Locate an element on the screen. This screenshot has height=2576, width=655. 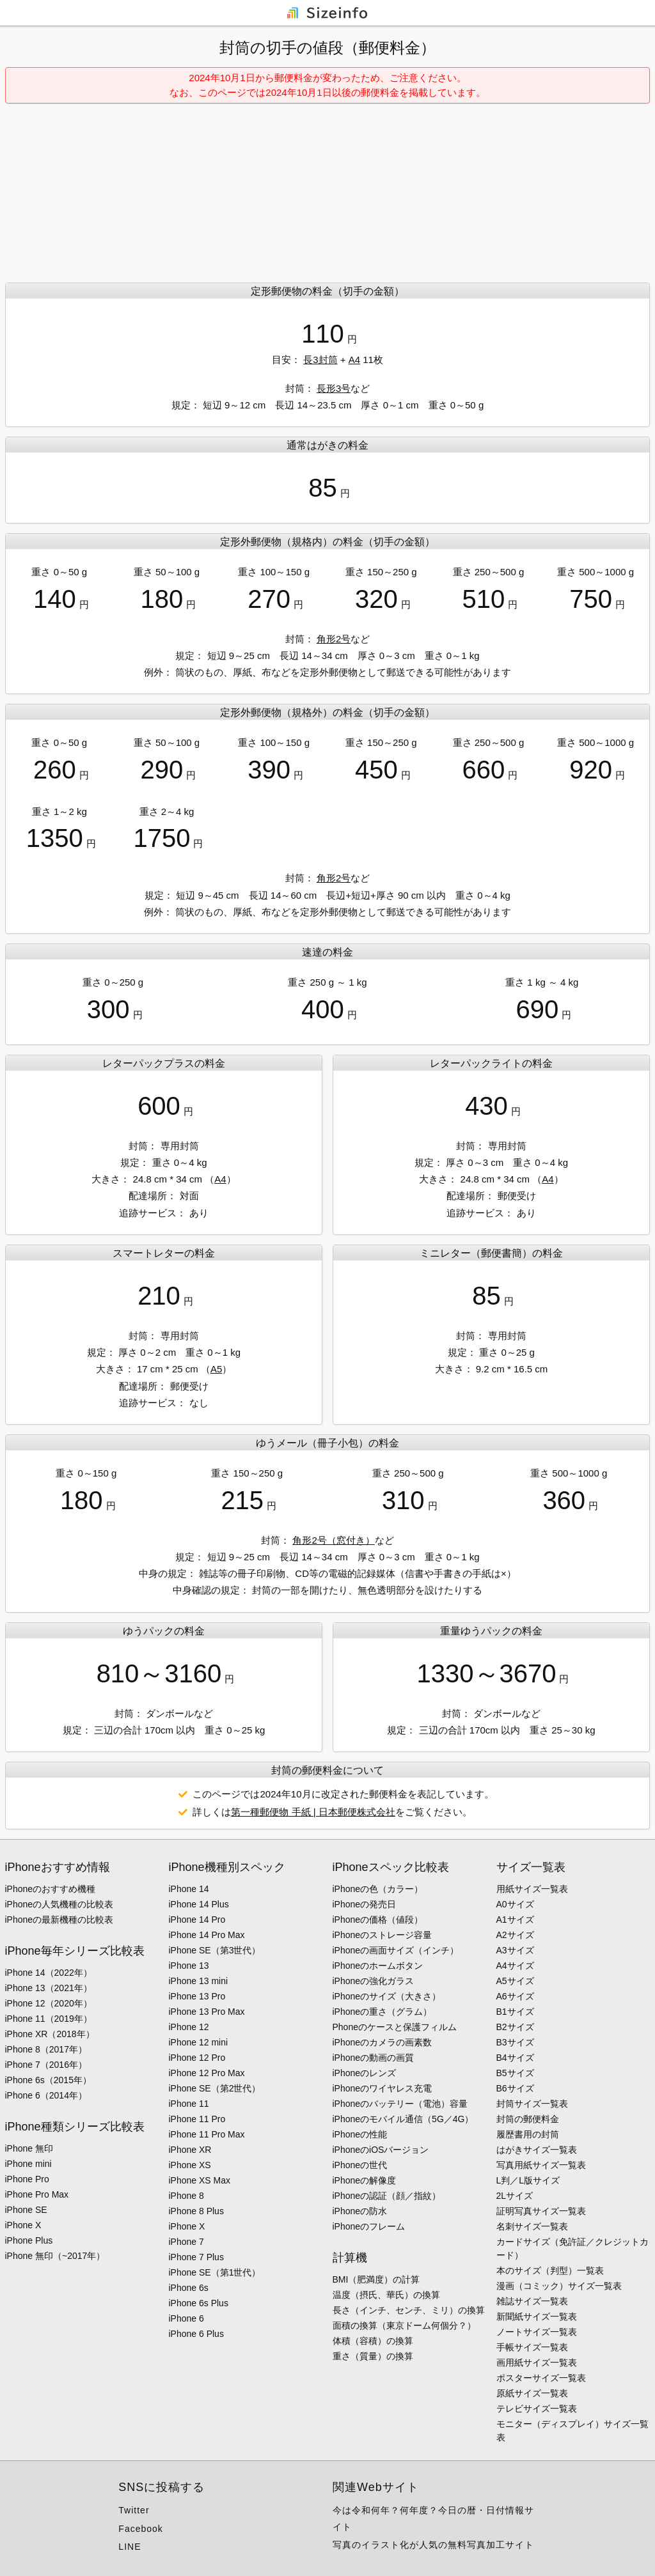
本のサイズ（判型）一覧表 is located at coordinates (550, 2270).